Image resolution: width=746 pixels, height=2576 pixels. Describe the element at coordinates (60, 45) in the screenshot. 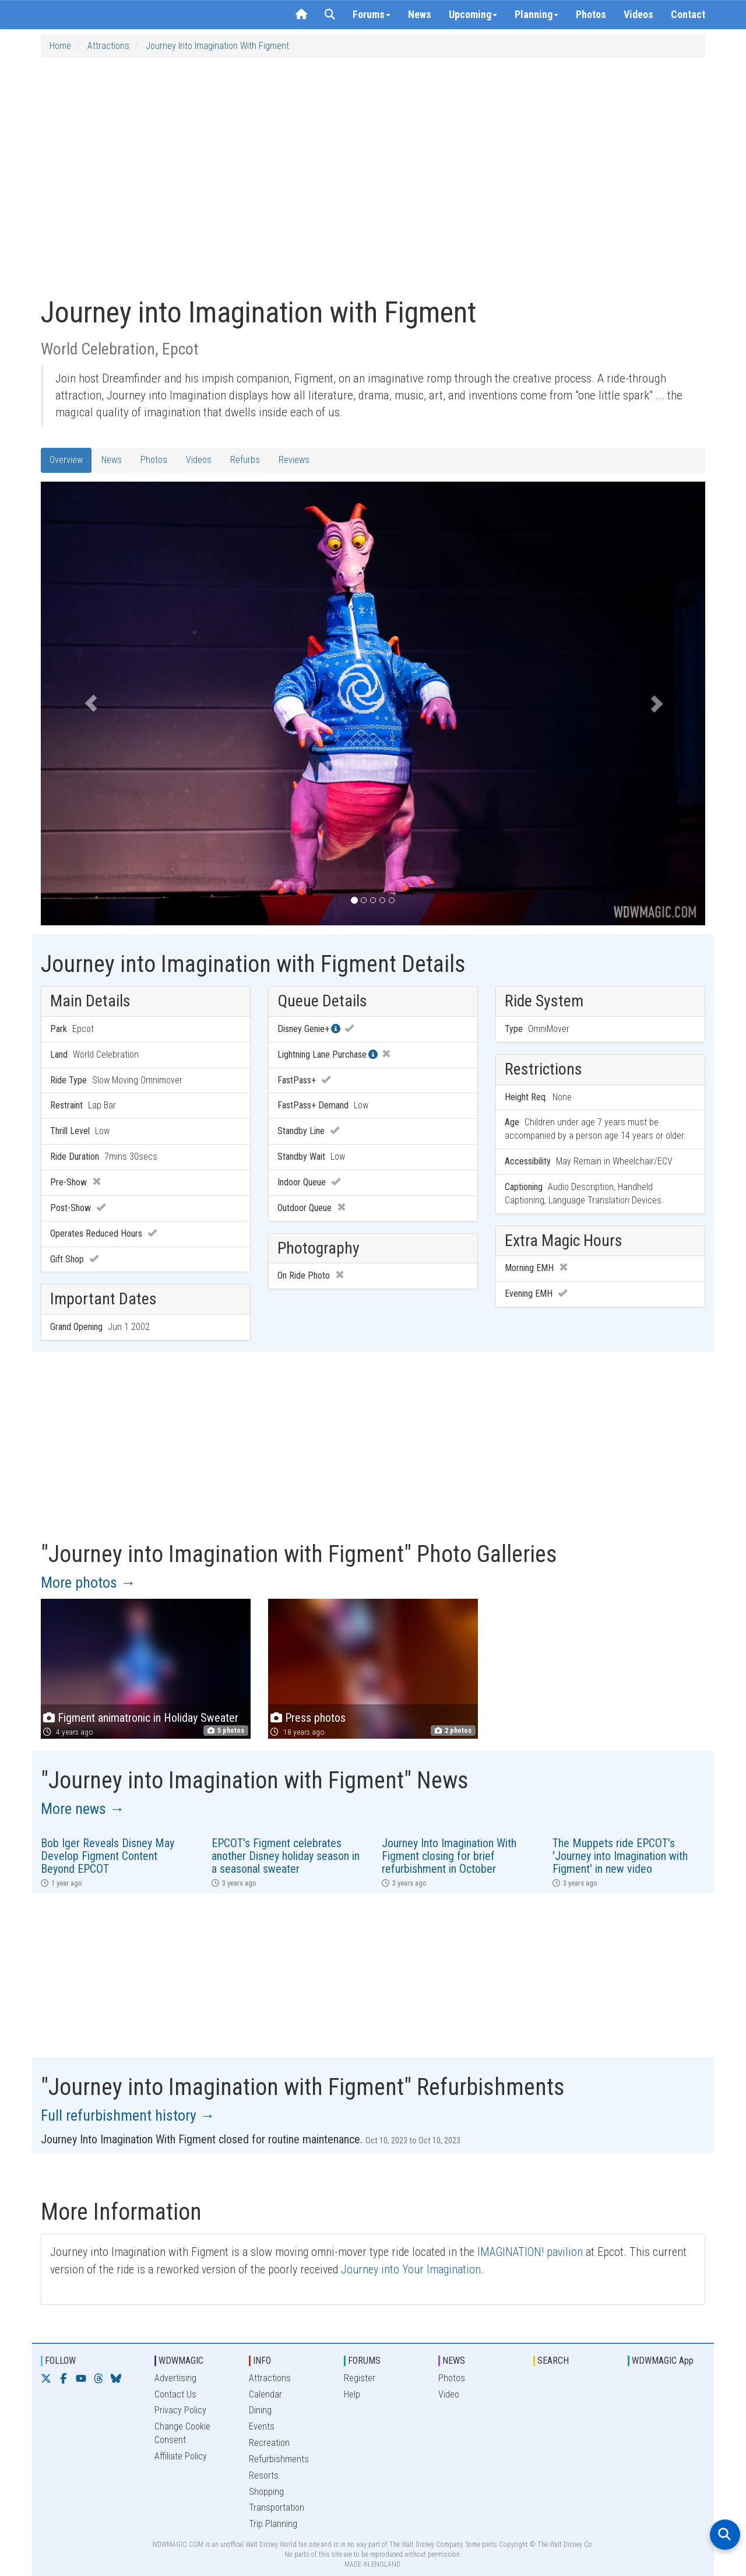

I see `Home` at that location.